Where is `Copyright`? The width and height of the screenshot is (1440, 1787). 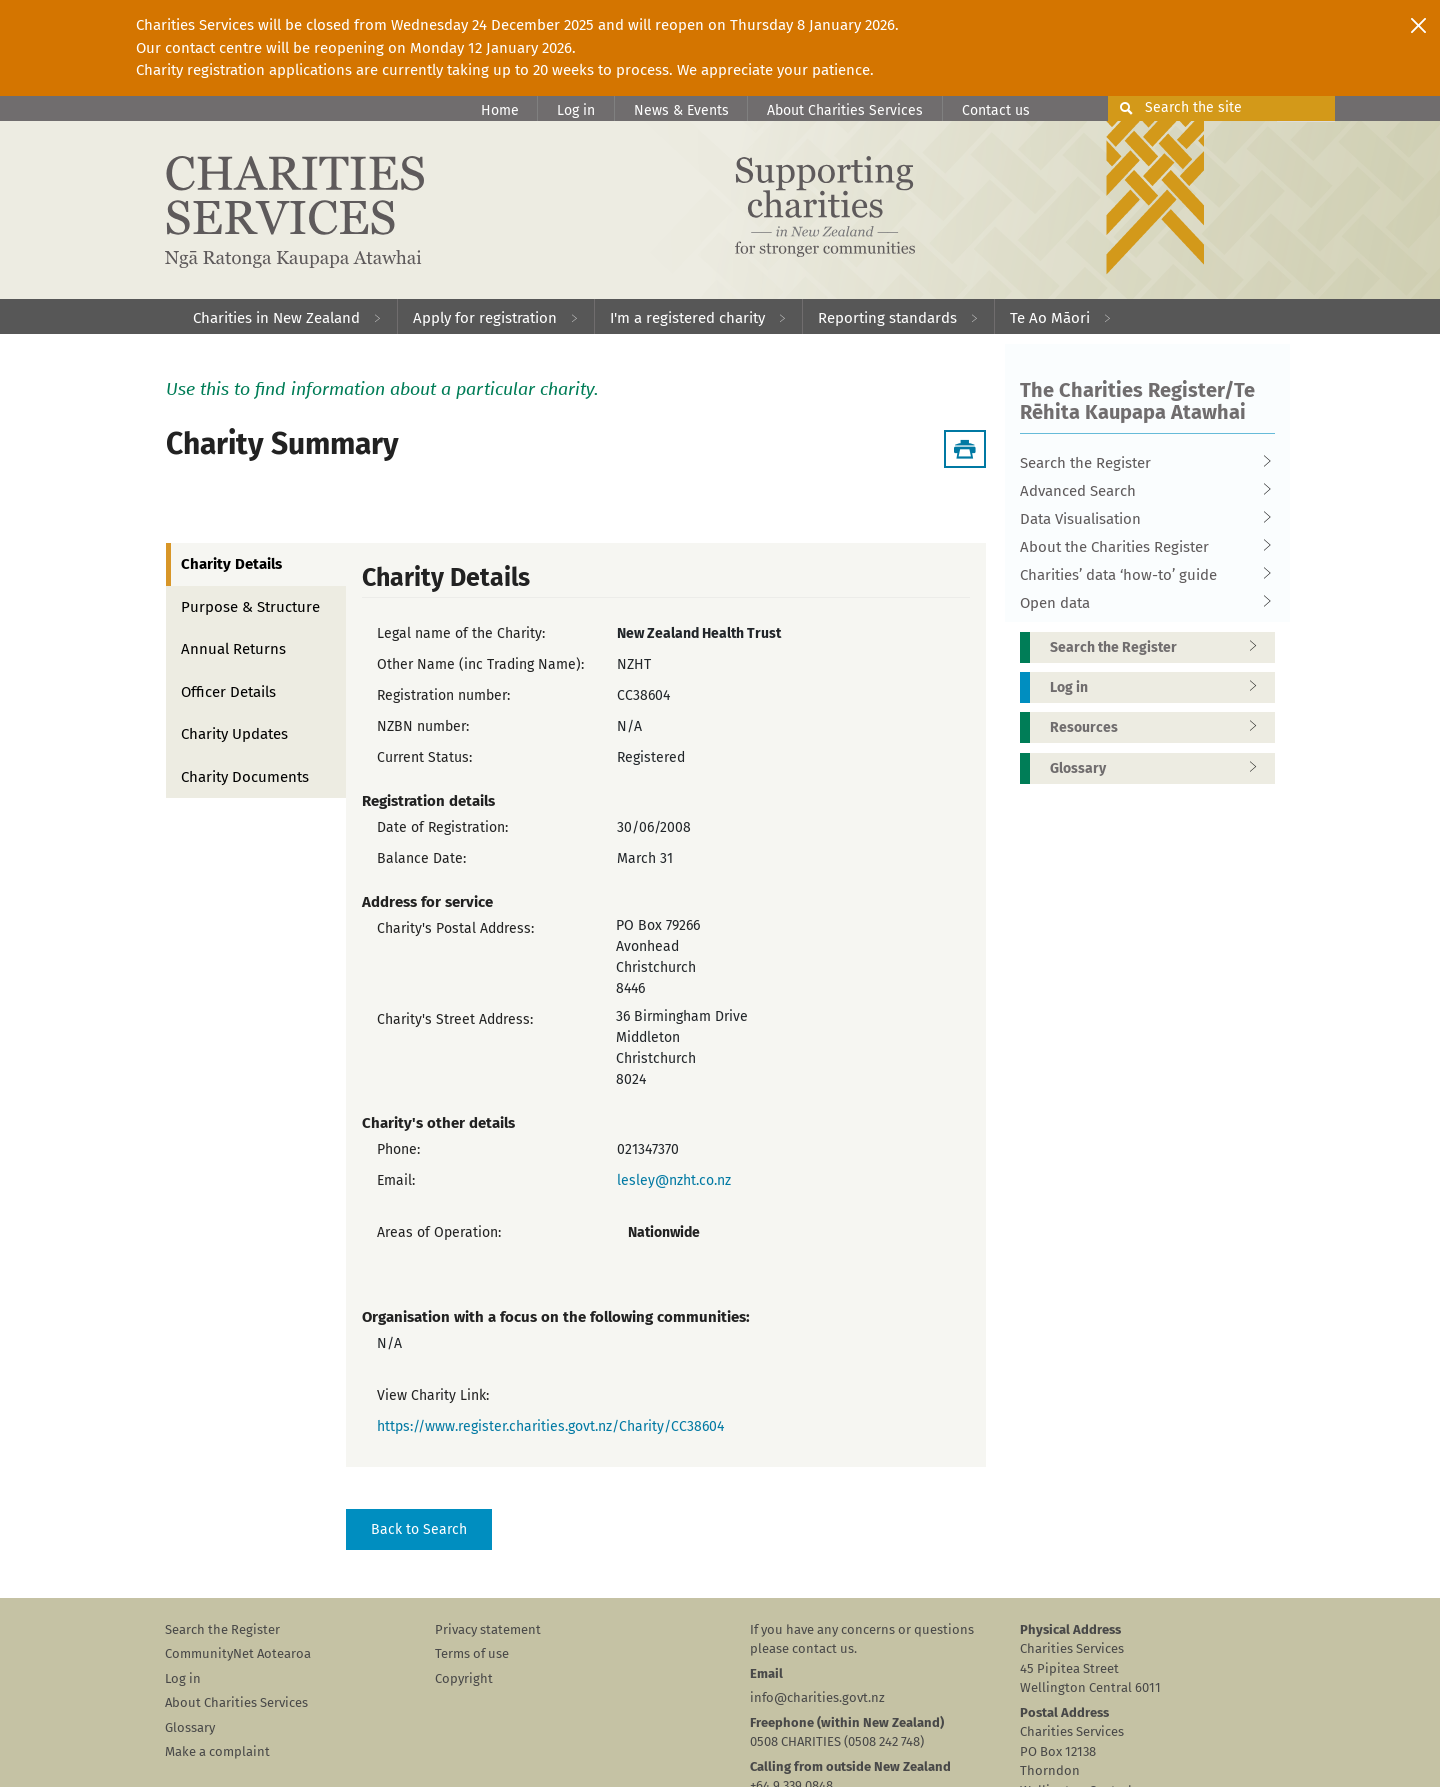 Copyright is located at coordinates (464, 1678).